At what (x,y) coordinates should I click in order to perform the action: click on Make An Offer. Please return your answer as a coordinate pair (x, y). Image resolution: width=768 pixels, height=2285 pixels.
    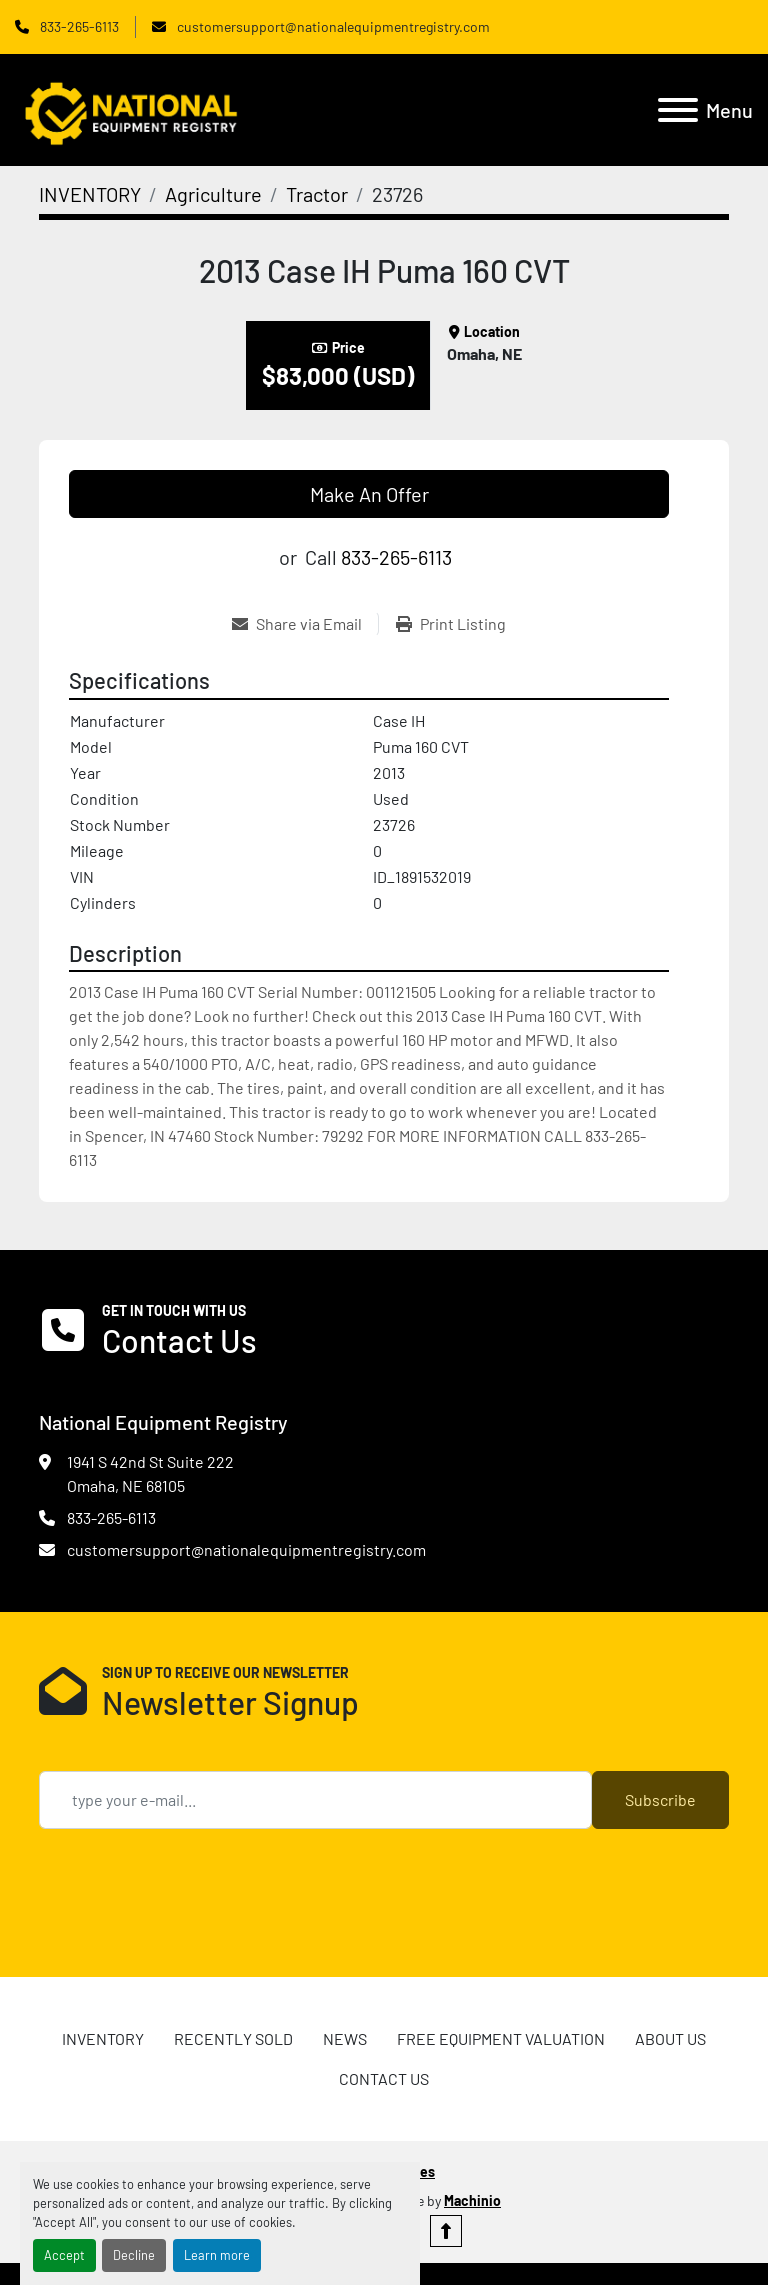
    Looking at the image, I should click on (369, 494).